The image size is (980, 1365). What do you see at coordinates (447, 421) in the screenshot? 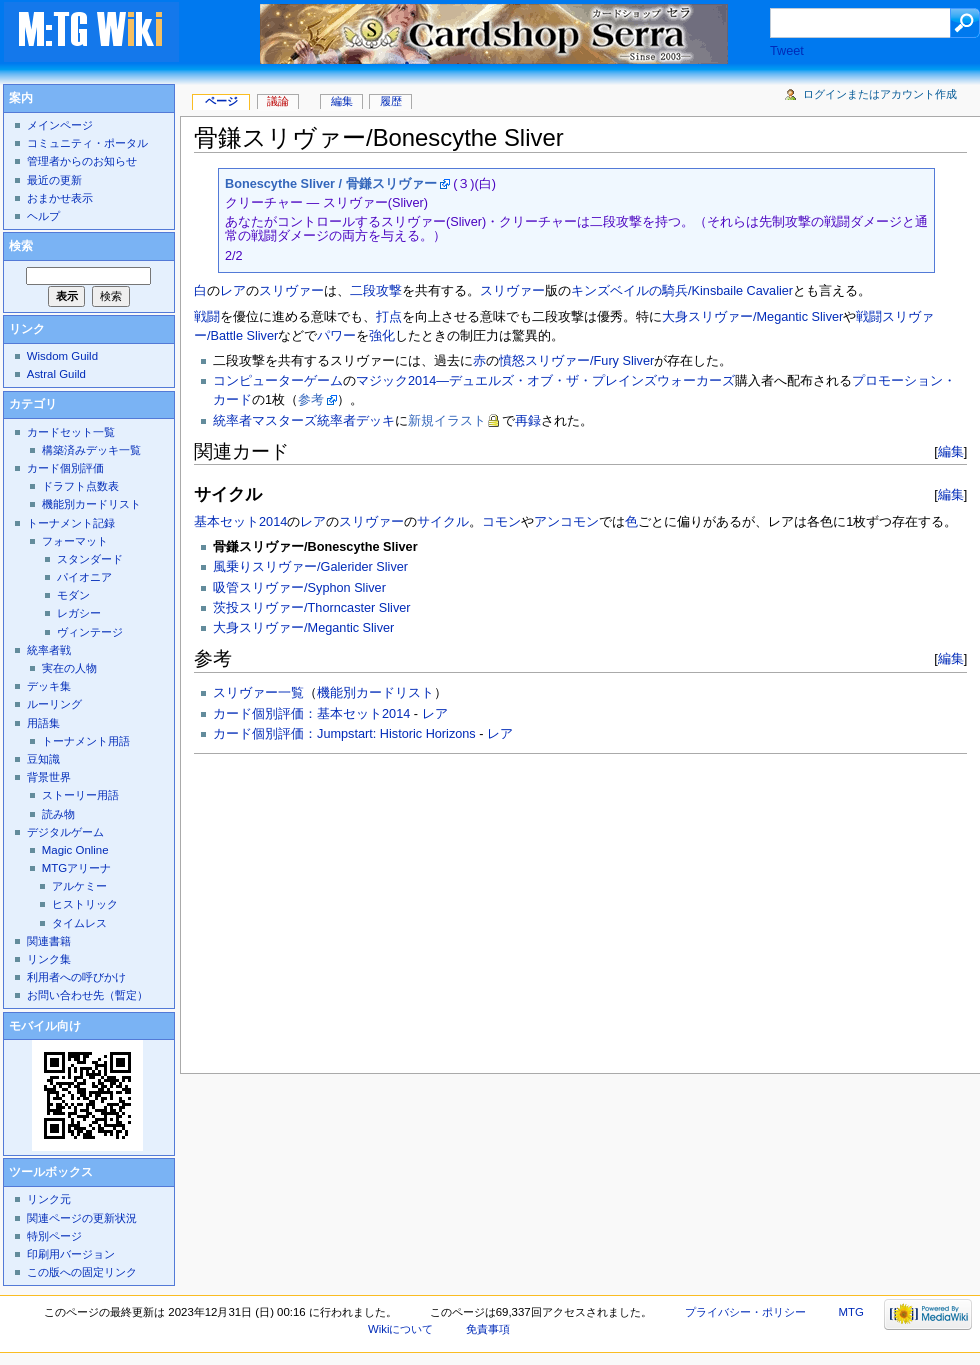
I see `新規イラスト` at bounding box center [447, 421].